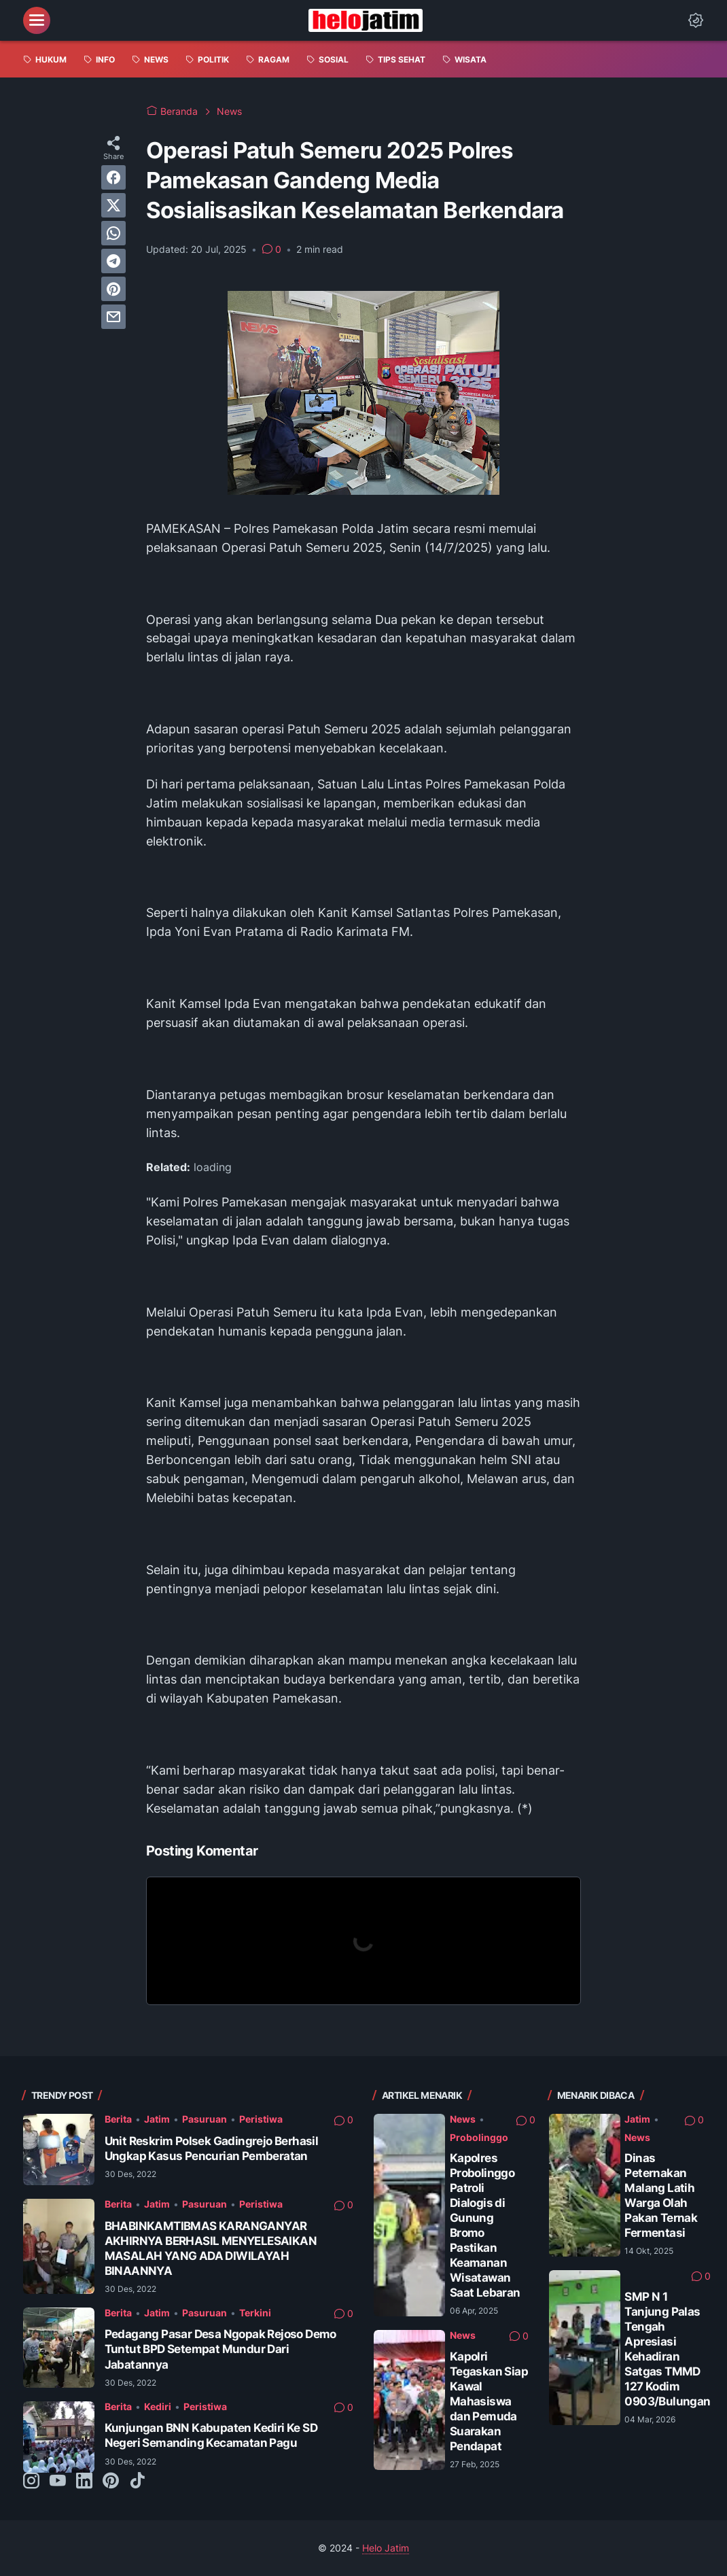 Image resolution: width=727 pixels, height=2576 pixels. Describe the element at coordinates (84, 2481) in the screenshot. I see `[linkedin-icon]` at that location.